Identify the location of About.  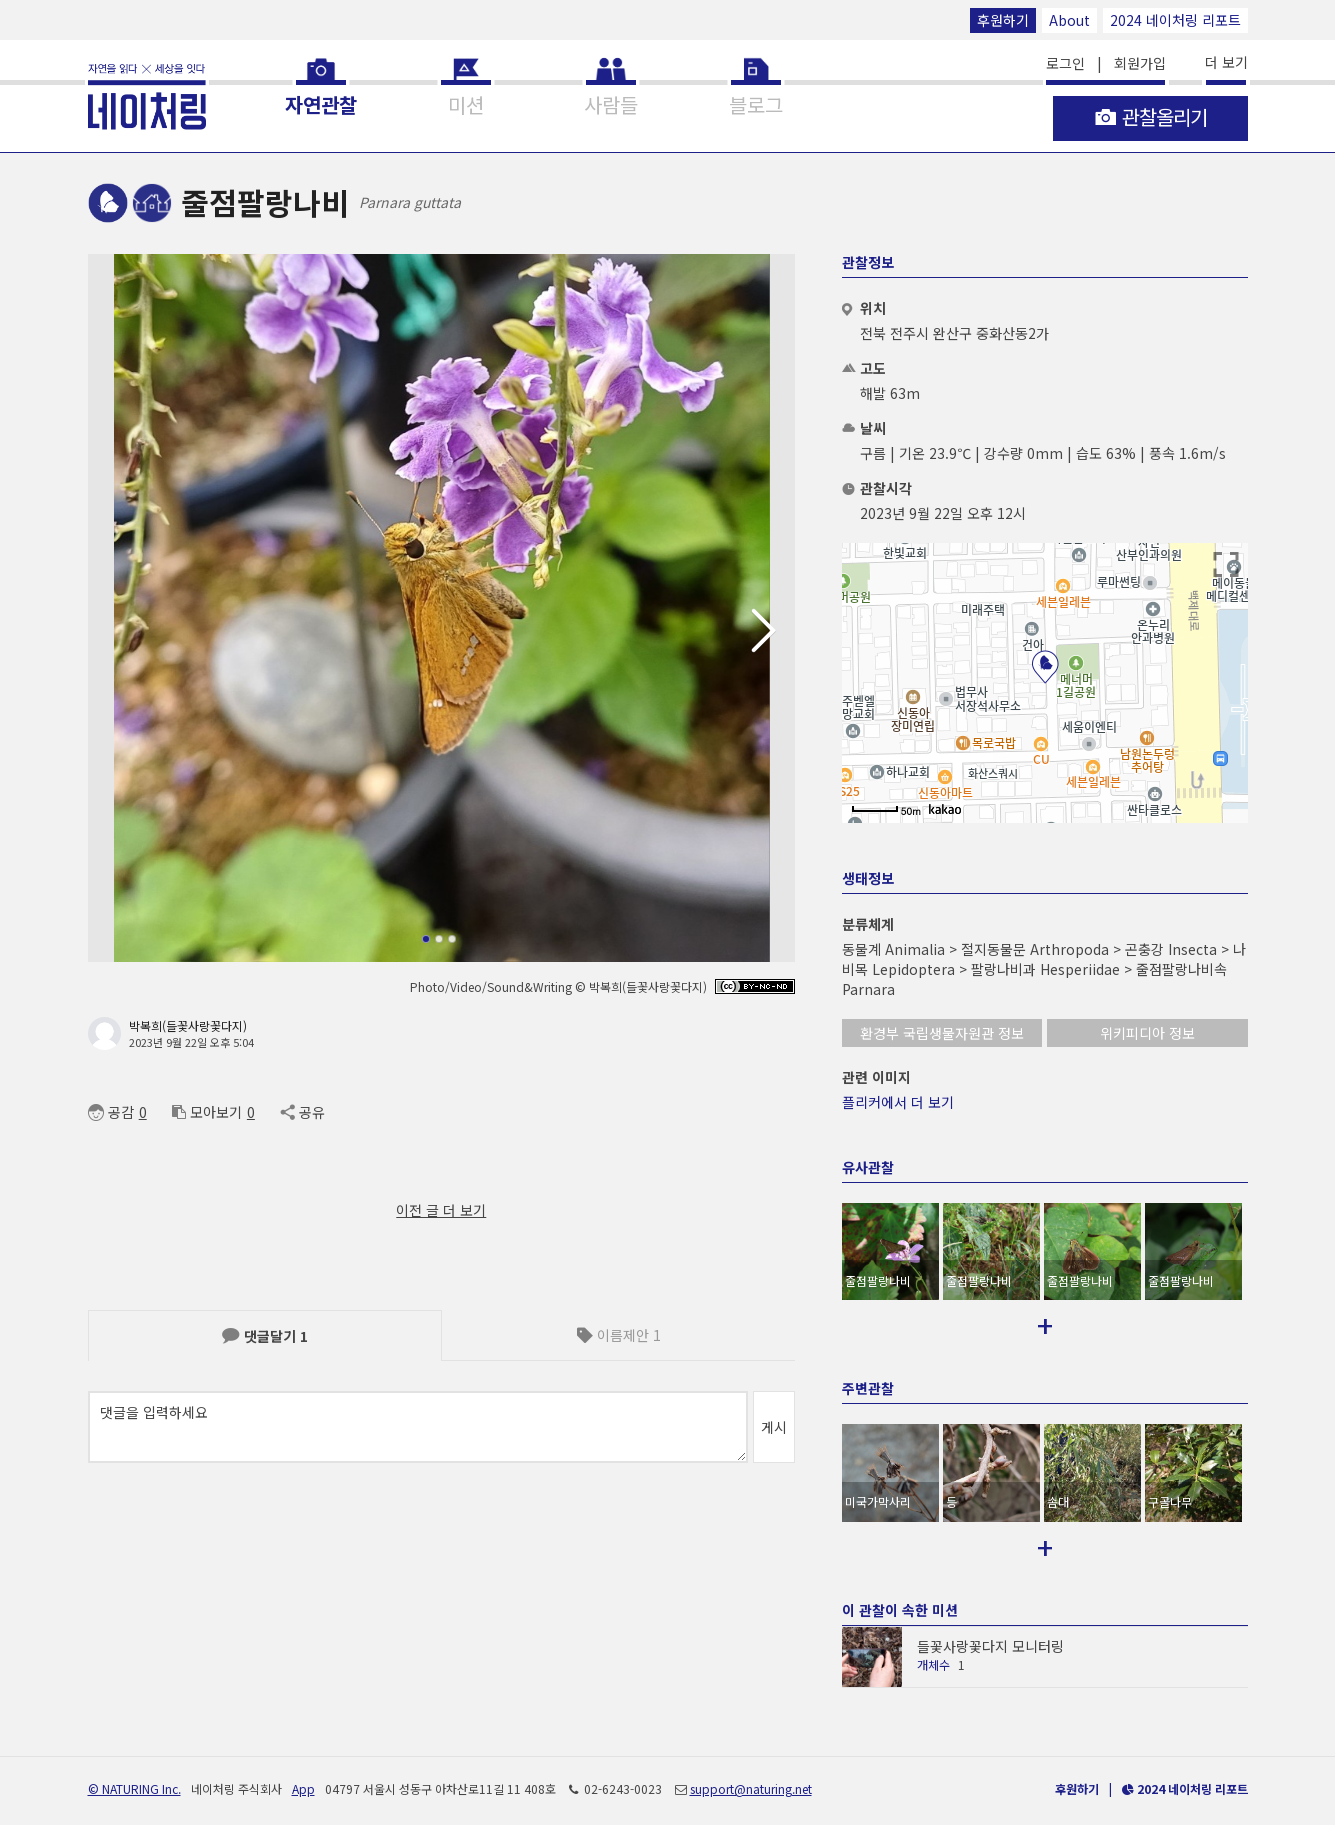
(1069, 20).